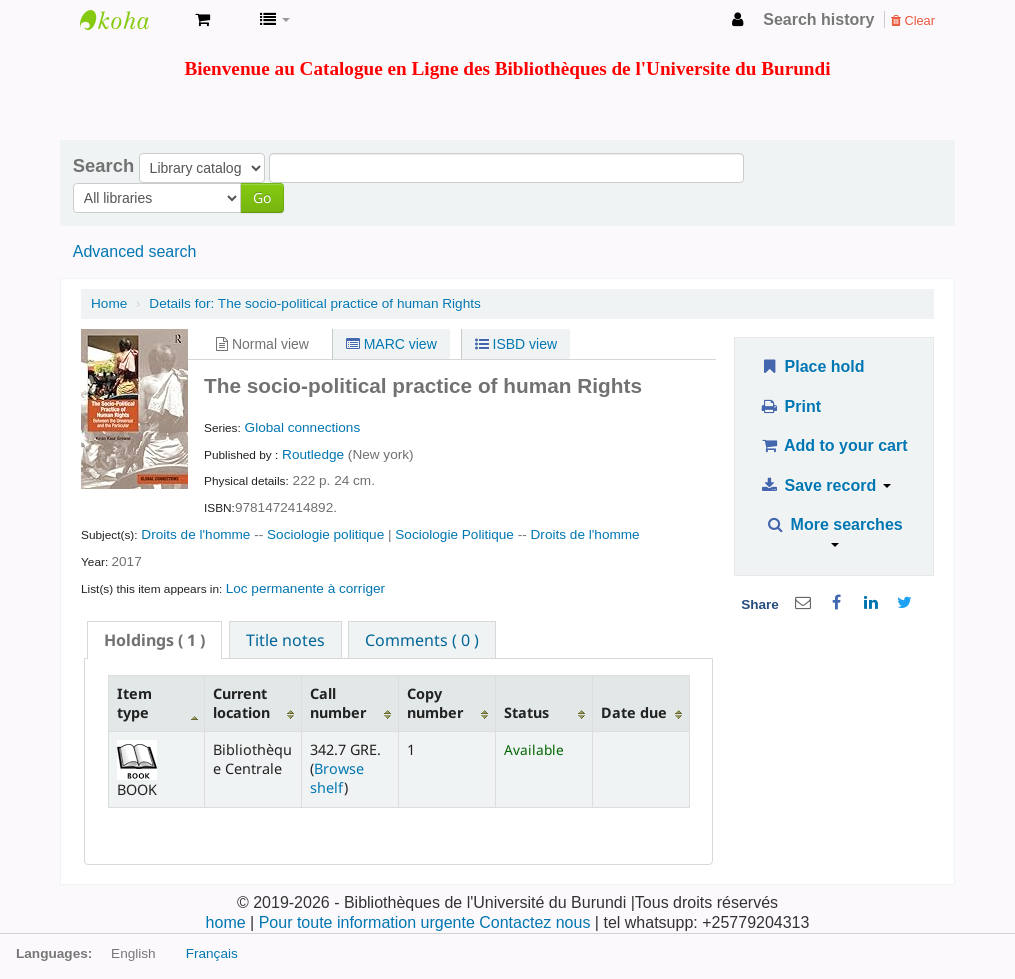  Describe the element at coordinates (325, 534) in the screenshot. I see `Sociologie politique` at that location.